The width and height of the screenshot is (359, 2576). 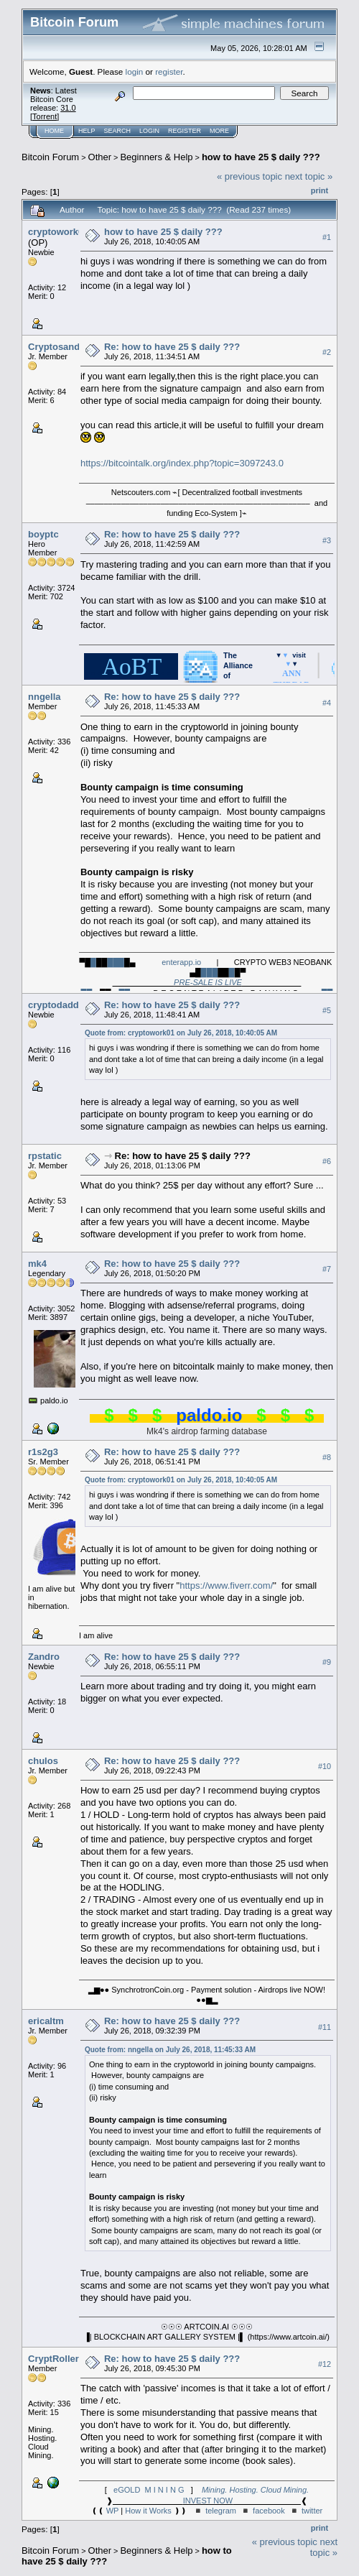 What do you see at coordinates (46, 2021) in the screenshot?
I see `ericaltm` at bounding box center [46, 2021].